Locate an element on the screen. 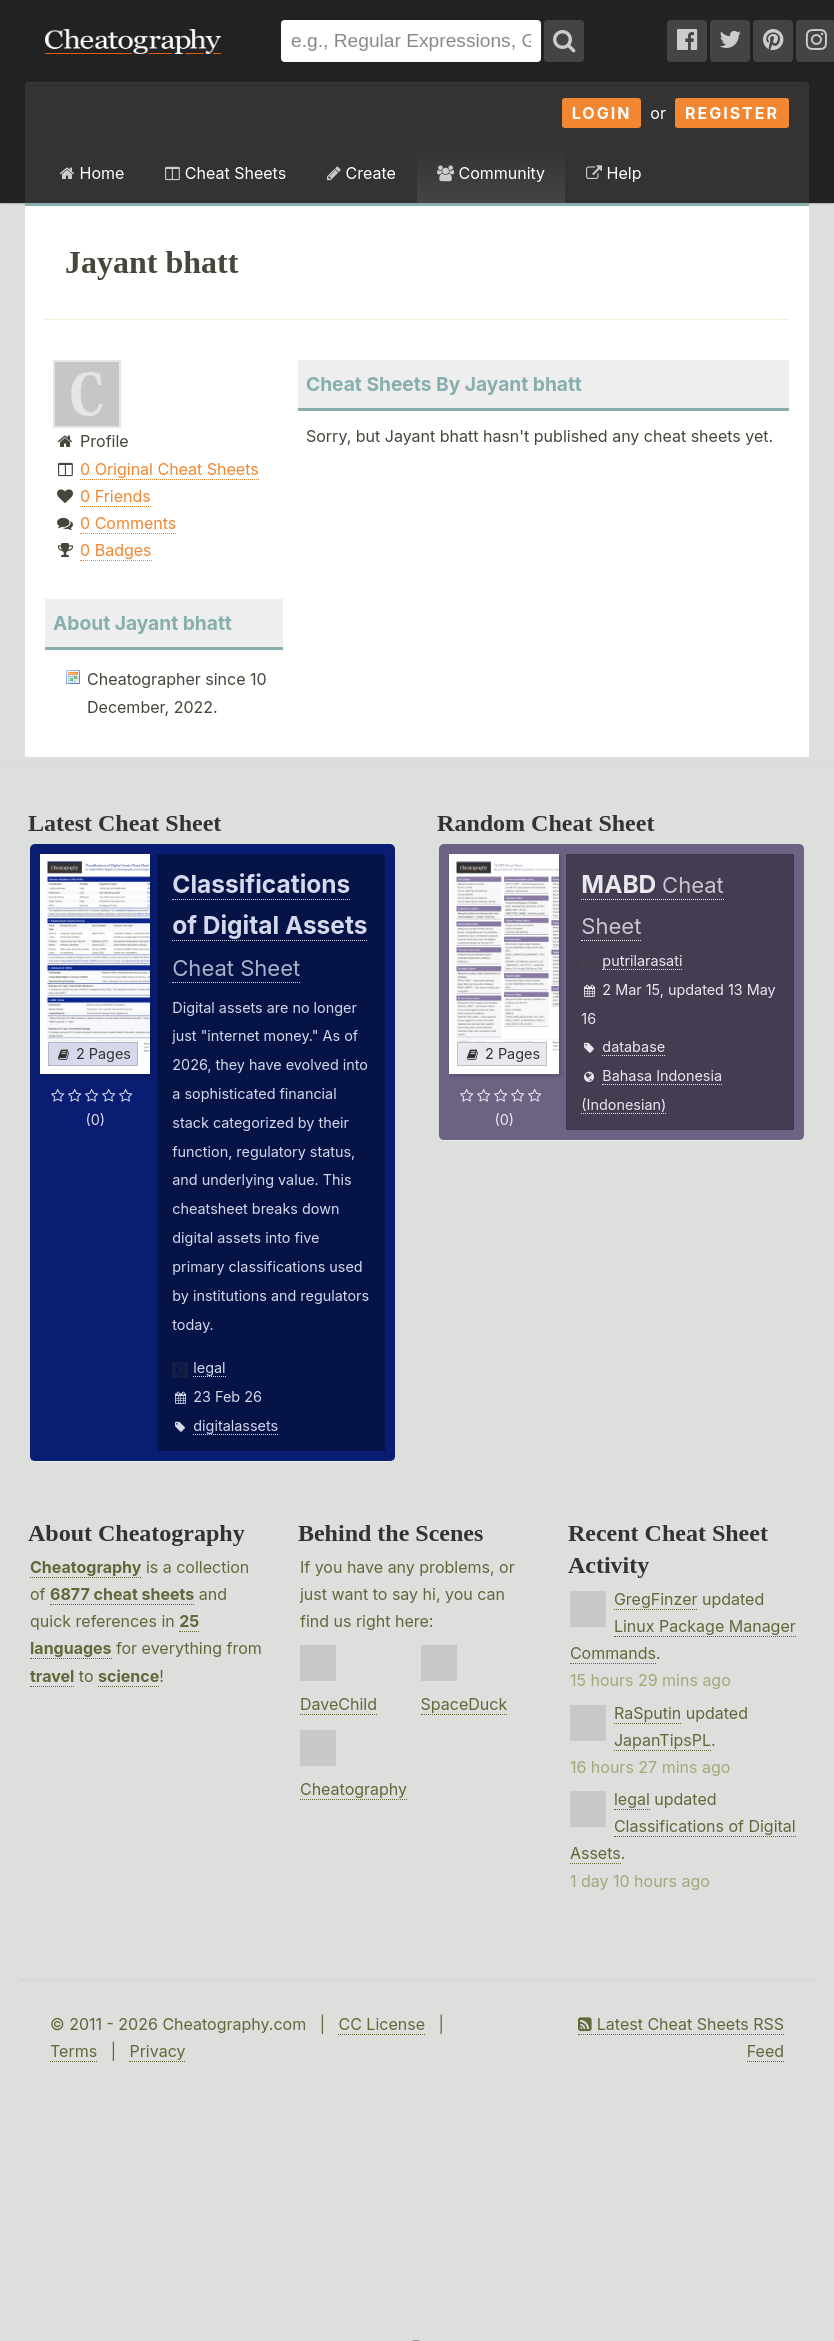 This screenshot has width=834, height=2341. CC License is located at coordinates (381, 2024).